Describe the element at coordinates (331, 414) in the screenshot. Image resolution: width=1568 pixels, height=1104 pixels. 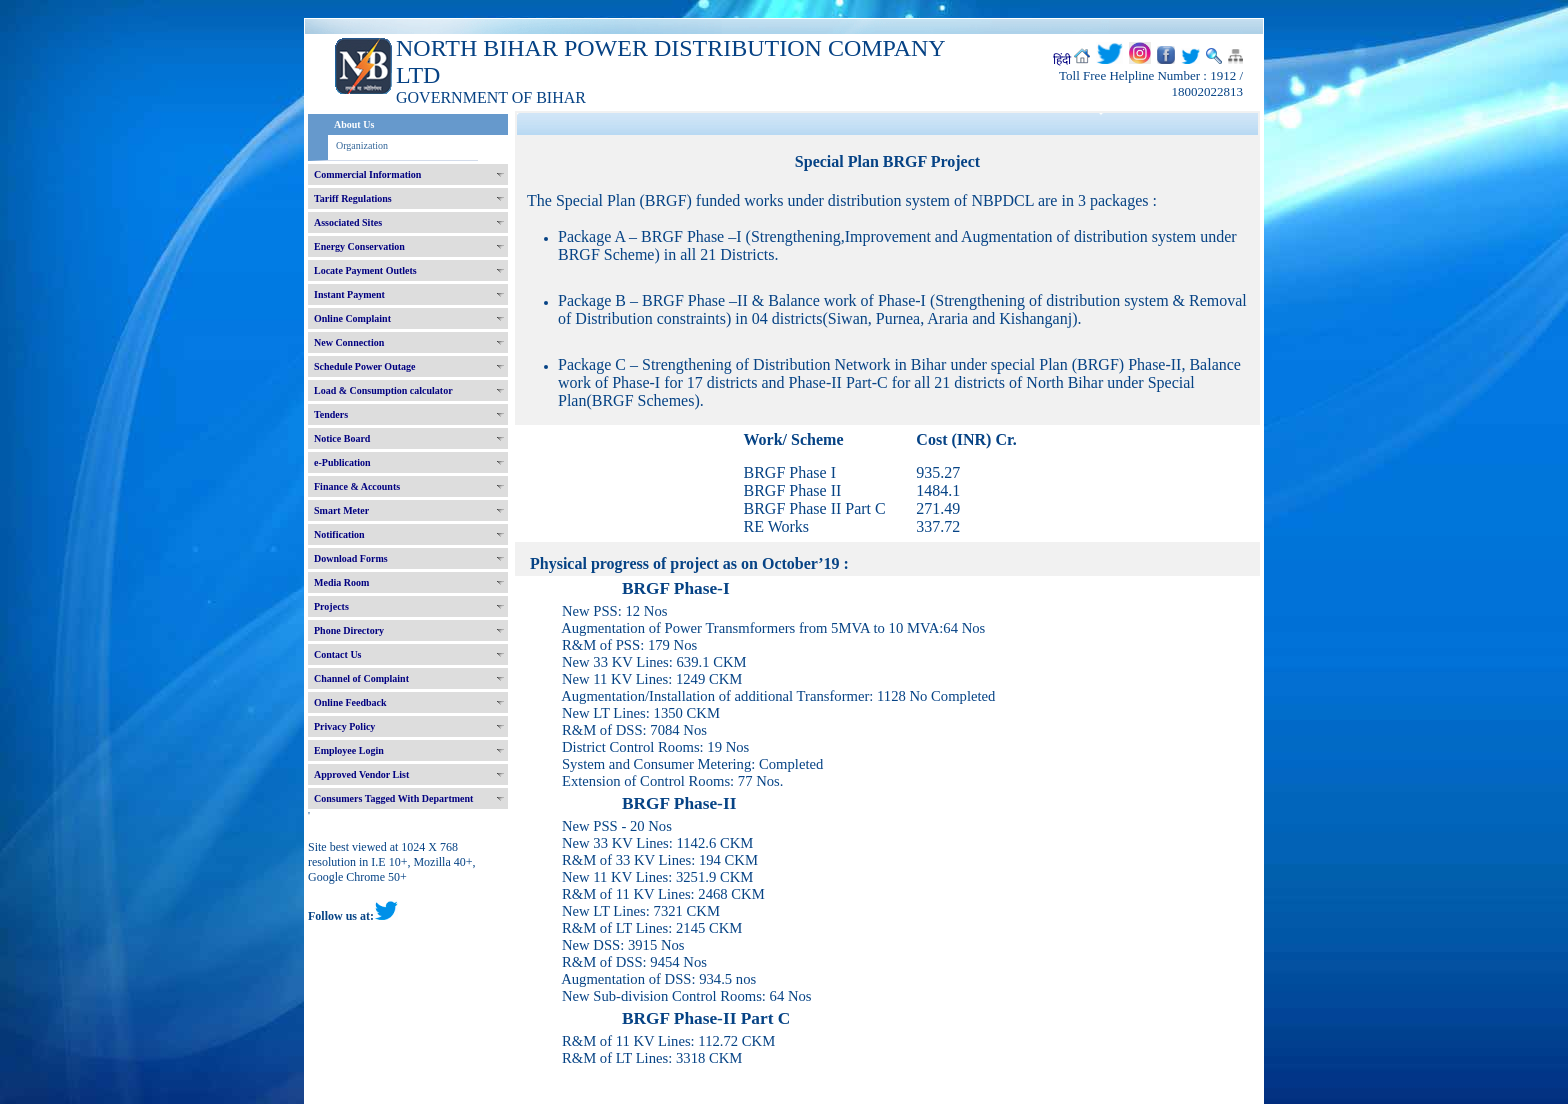
I see `Tenders` at that location.